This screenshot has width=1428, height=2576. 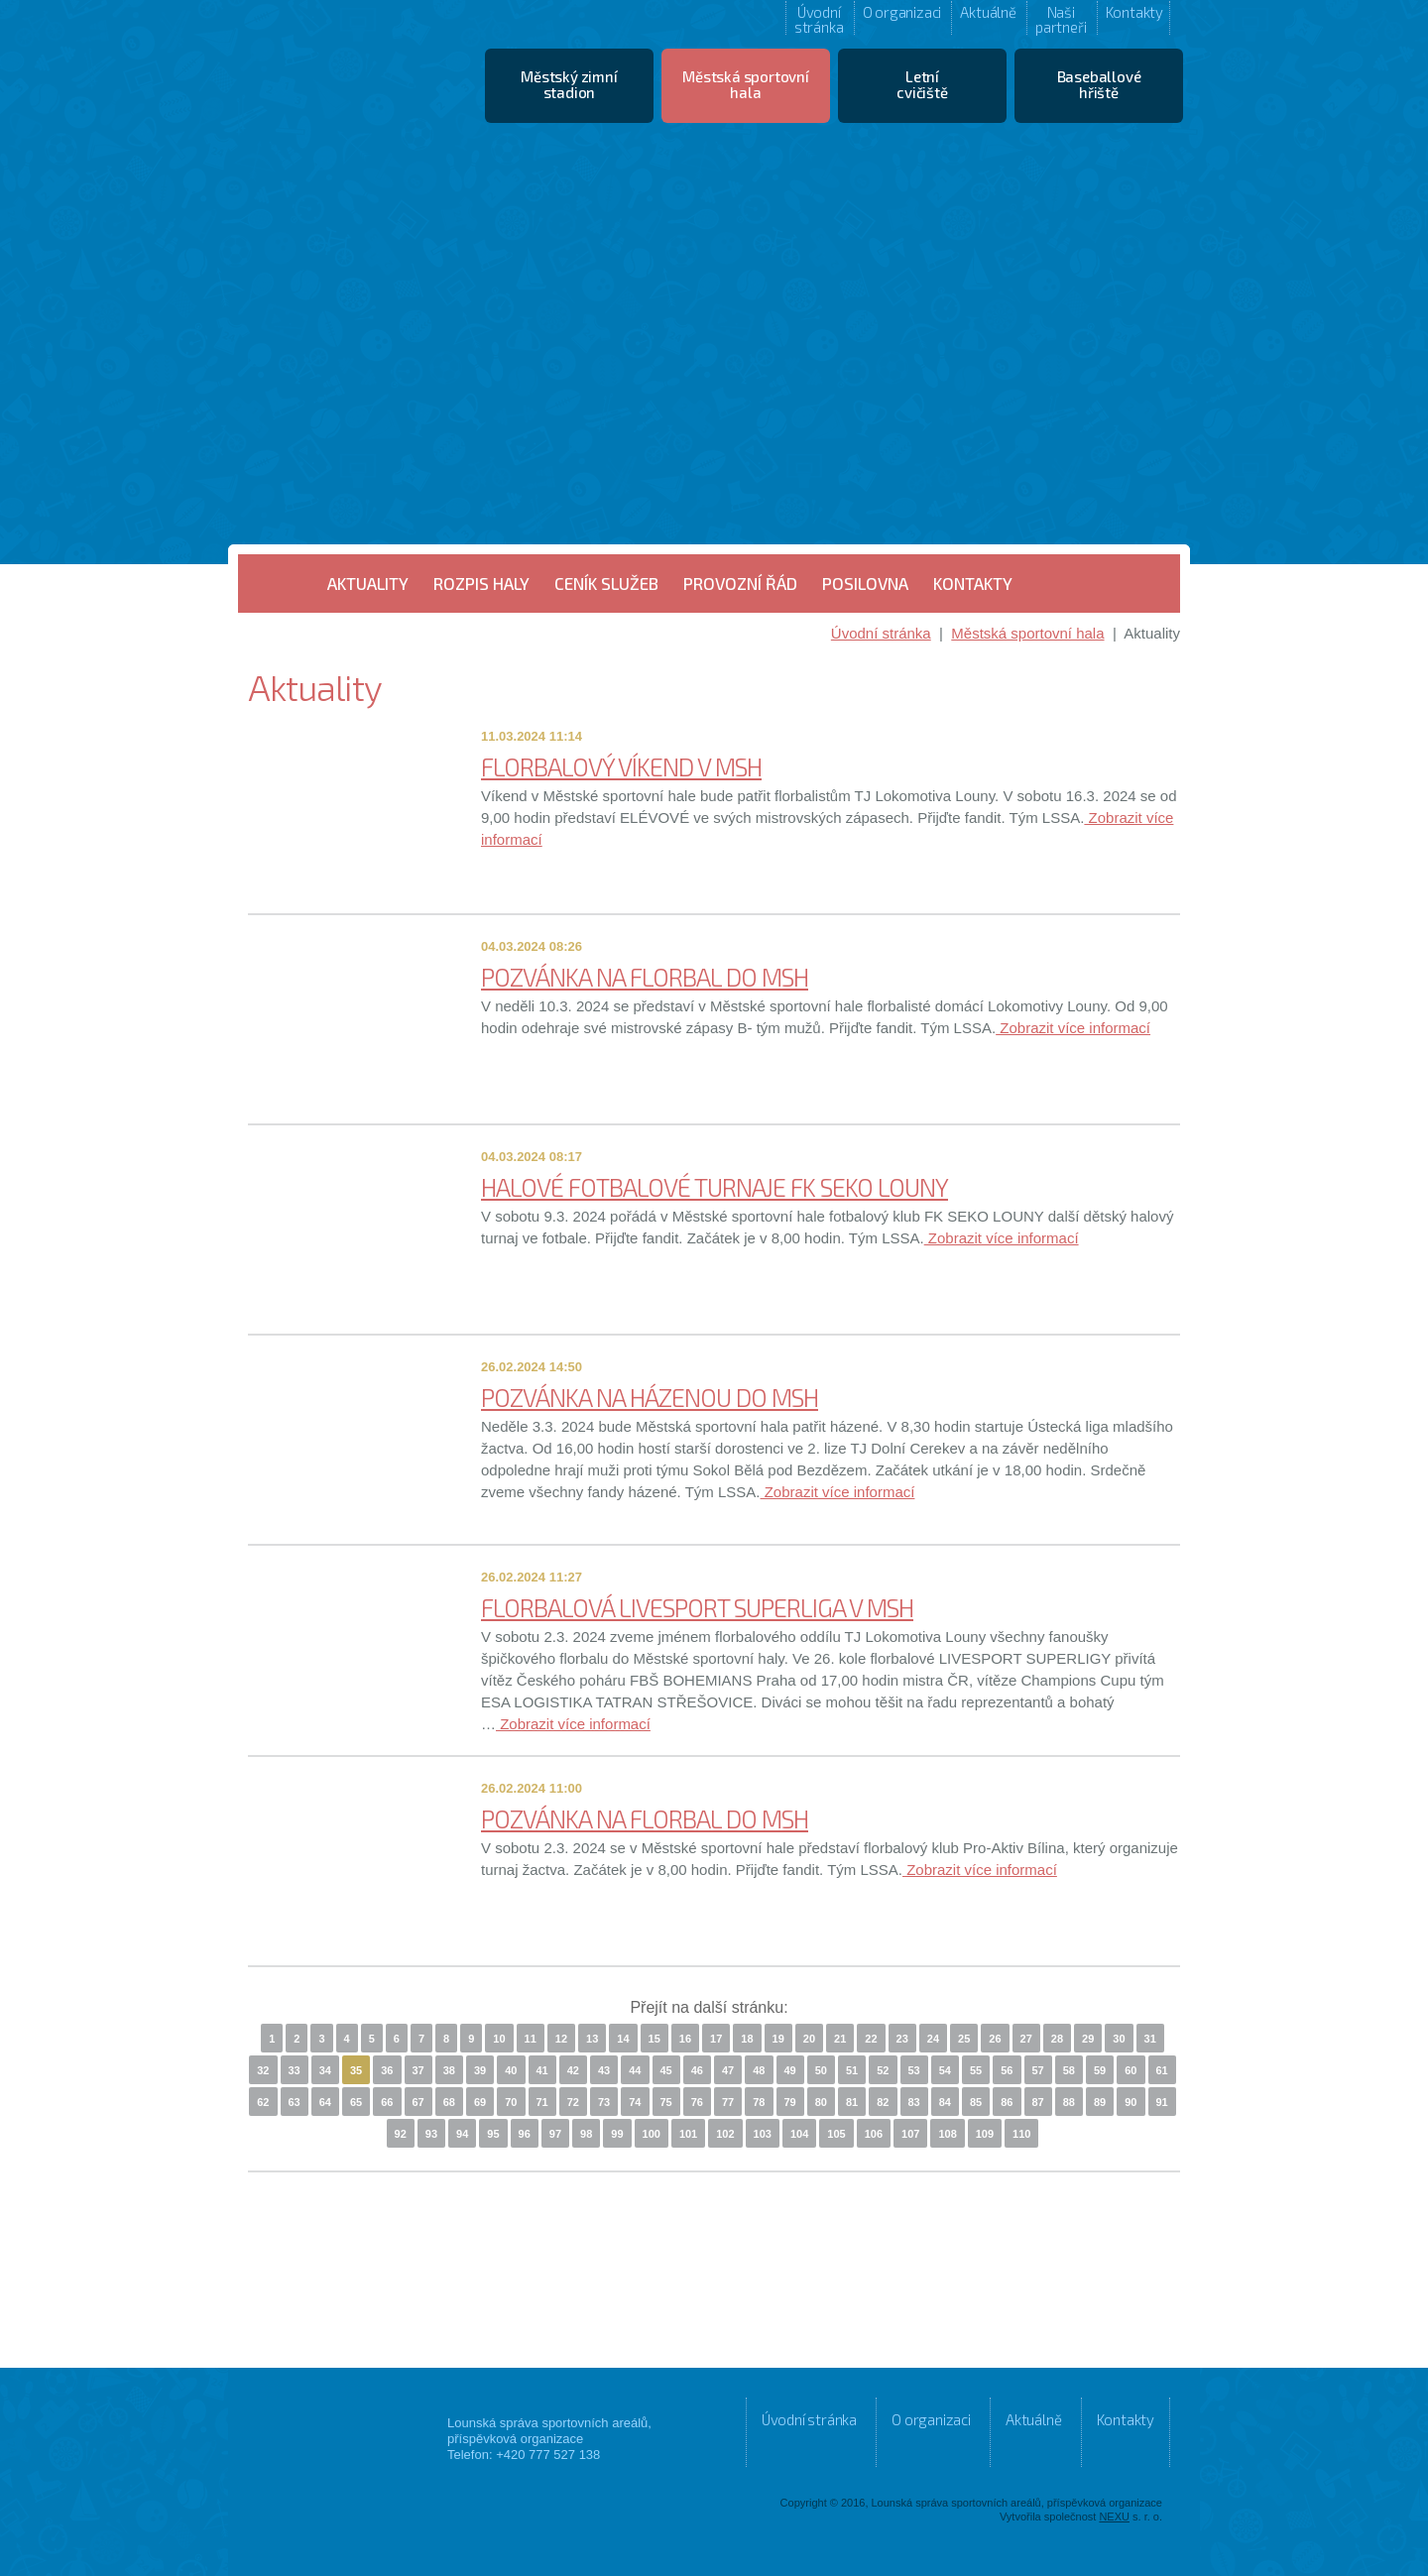 I want to click on 49, so click(x=790, y=2070).